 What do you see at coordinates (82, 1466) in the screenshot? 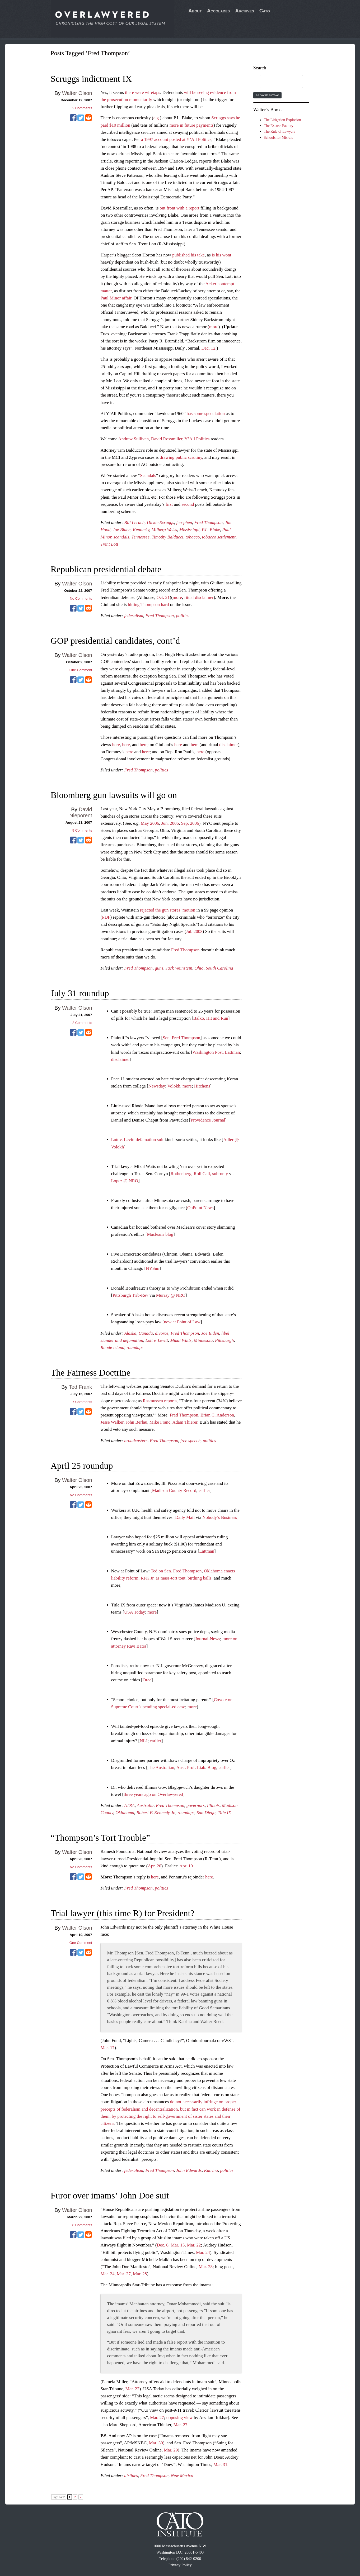
I see `April 25 roundup` at bounding box center [82, 1466].